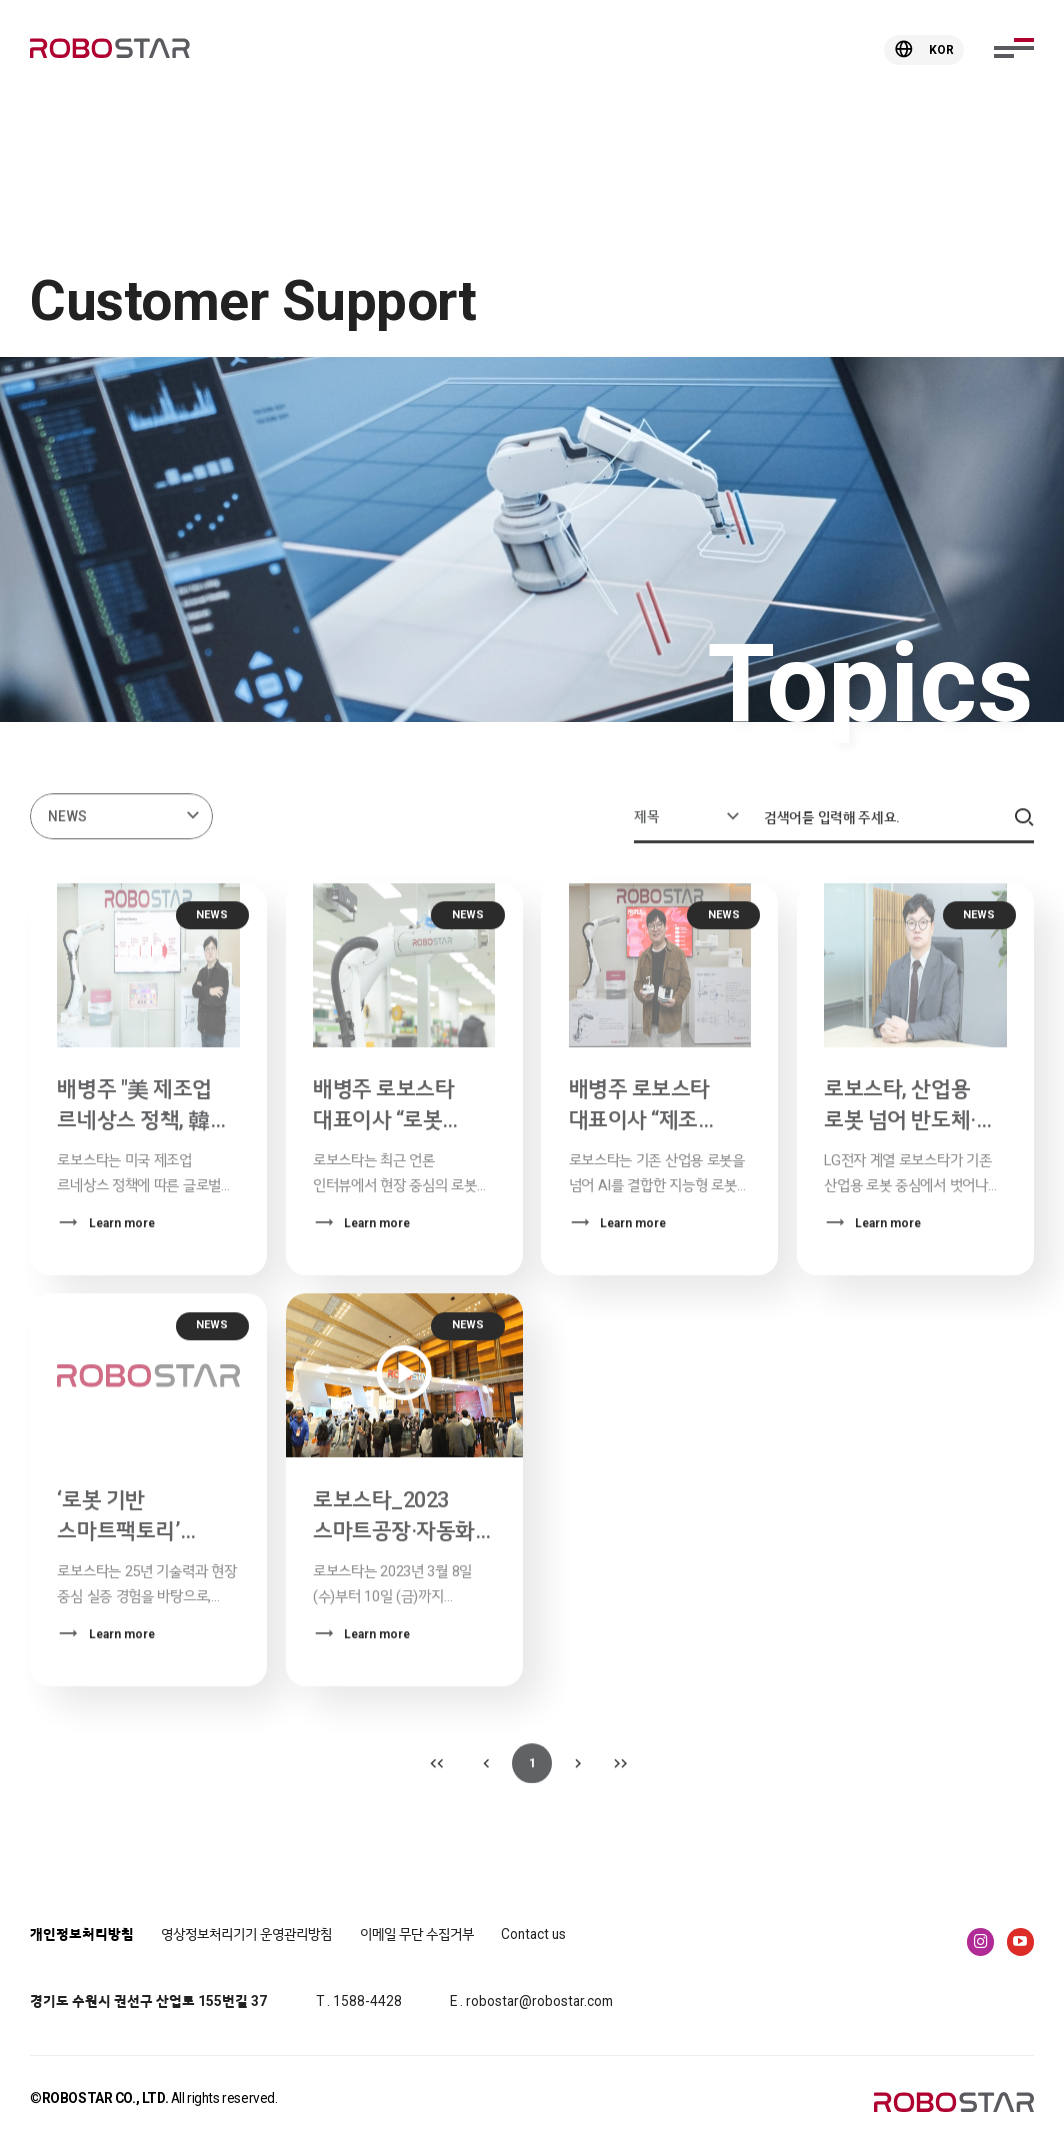 The image size is (1064, 2149). What do you see at coordinates (533, 1934) in the screenshot?
I see `Contact us` at bounding box center [533, 1934].